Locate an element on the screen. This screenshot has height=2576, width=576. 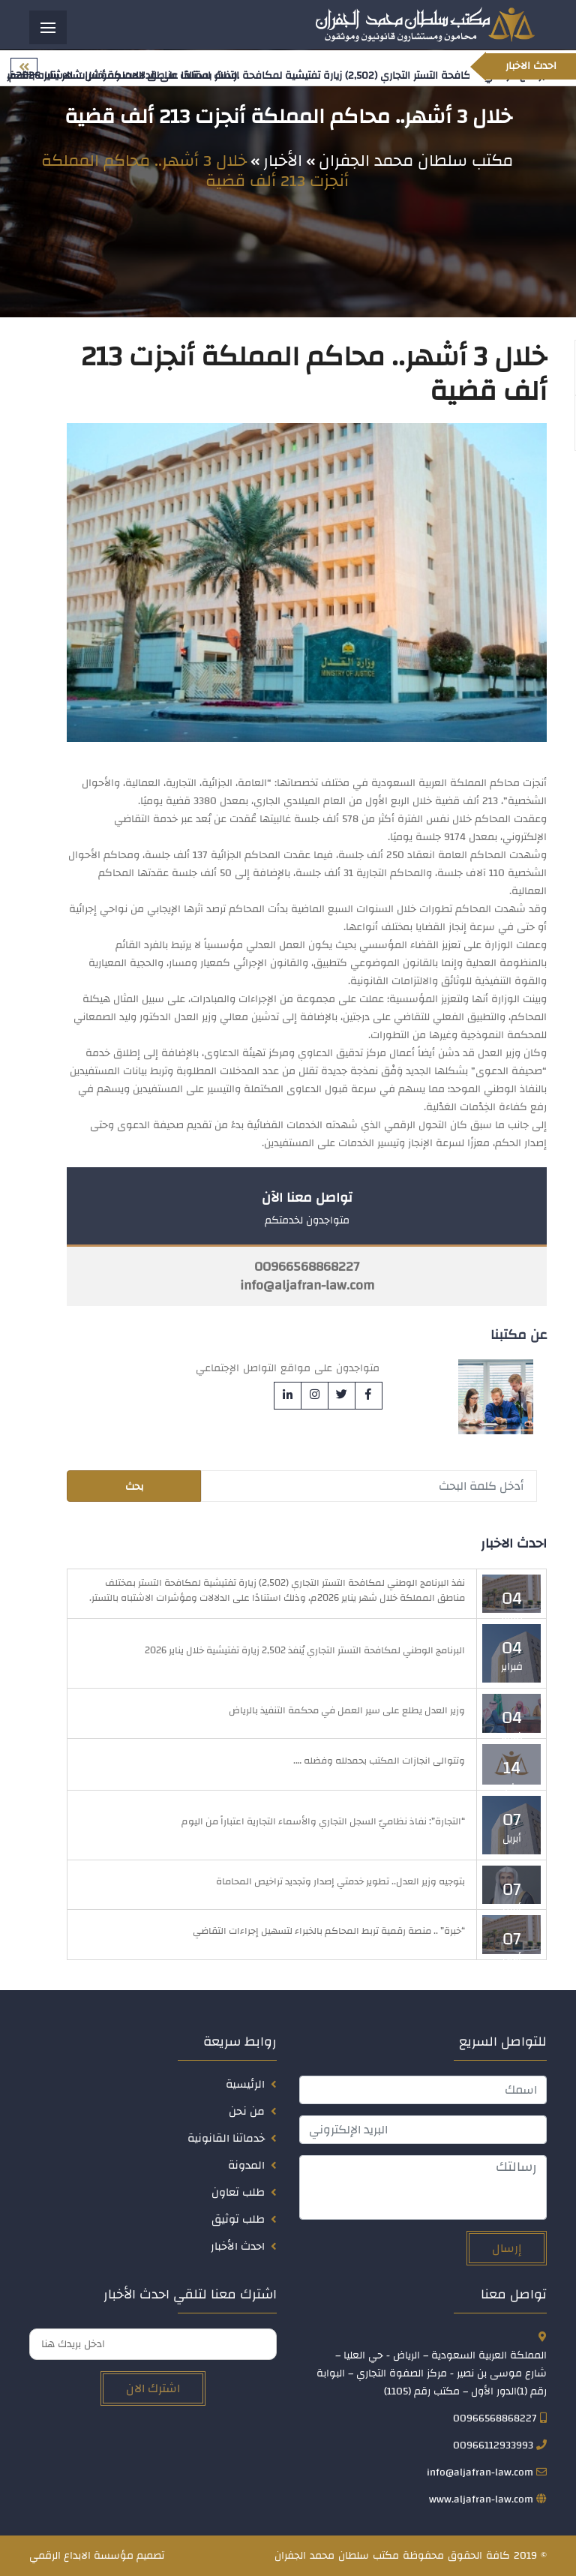
الرئيسية is located at coordinates (245, 2084).